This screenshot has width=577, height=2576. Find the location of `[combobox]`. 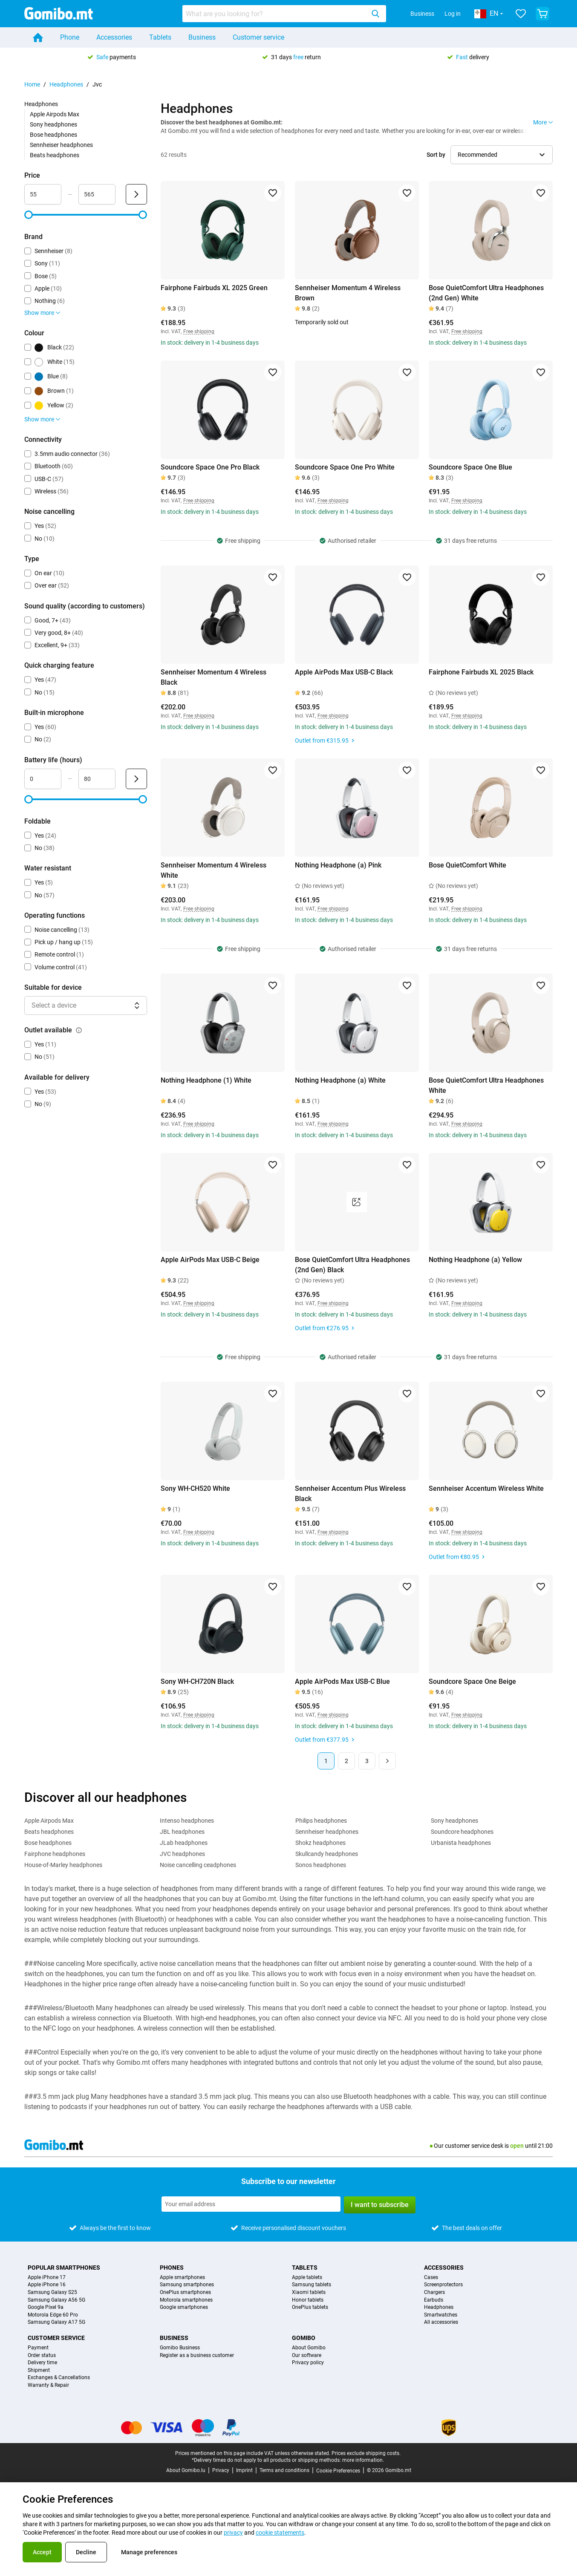

[combobox] is located at coordinates (284, 14).